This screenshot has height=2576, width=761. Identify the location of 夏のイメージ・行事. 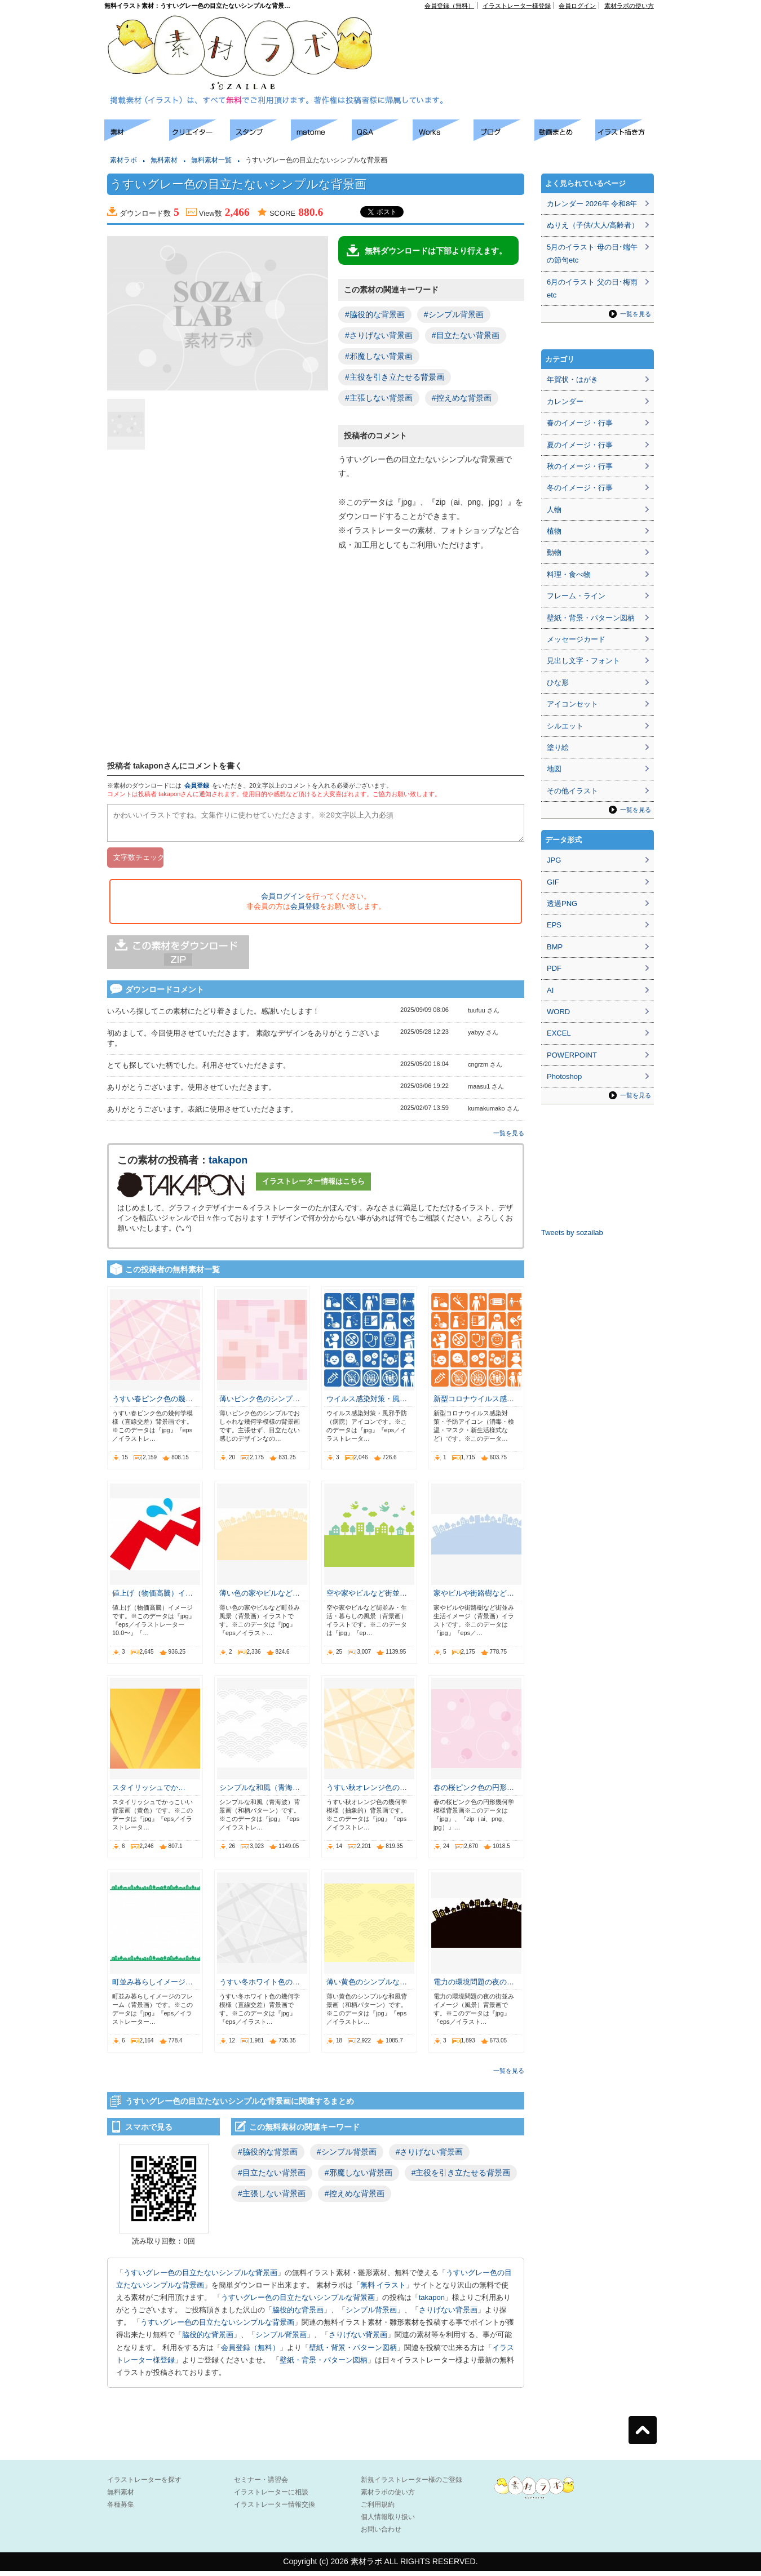
(580, 445).